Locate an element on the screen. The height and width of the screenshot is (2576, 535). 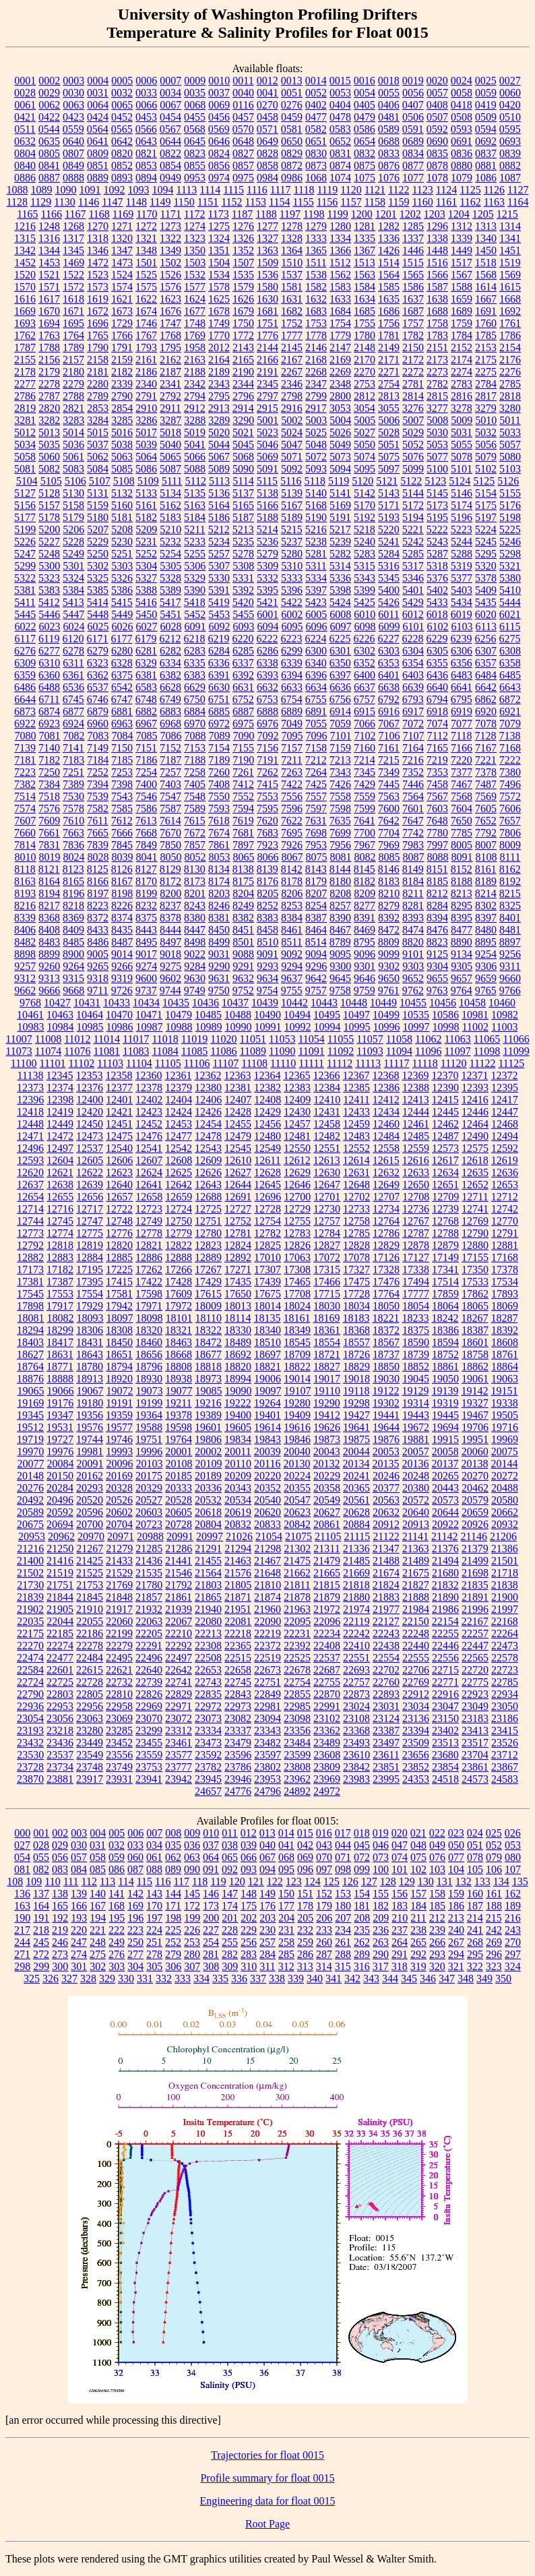
0027 is located at coordinates (510, 80).